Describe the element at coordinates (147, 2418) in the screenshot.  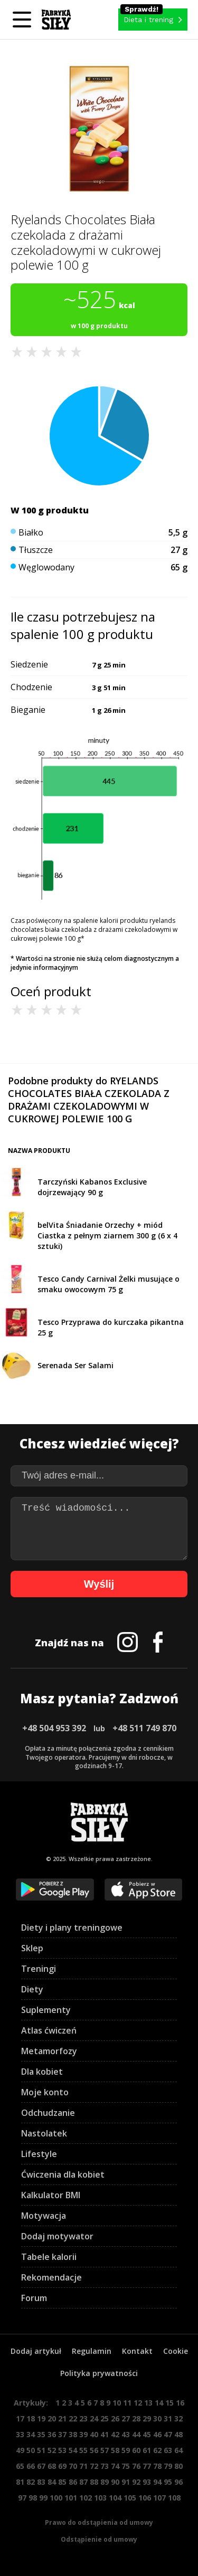
I see `29` at that location.